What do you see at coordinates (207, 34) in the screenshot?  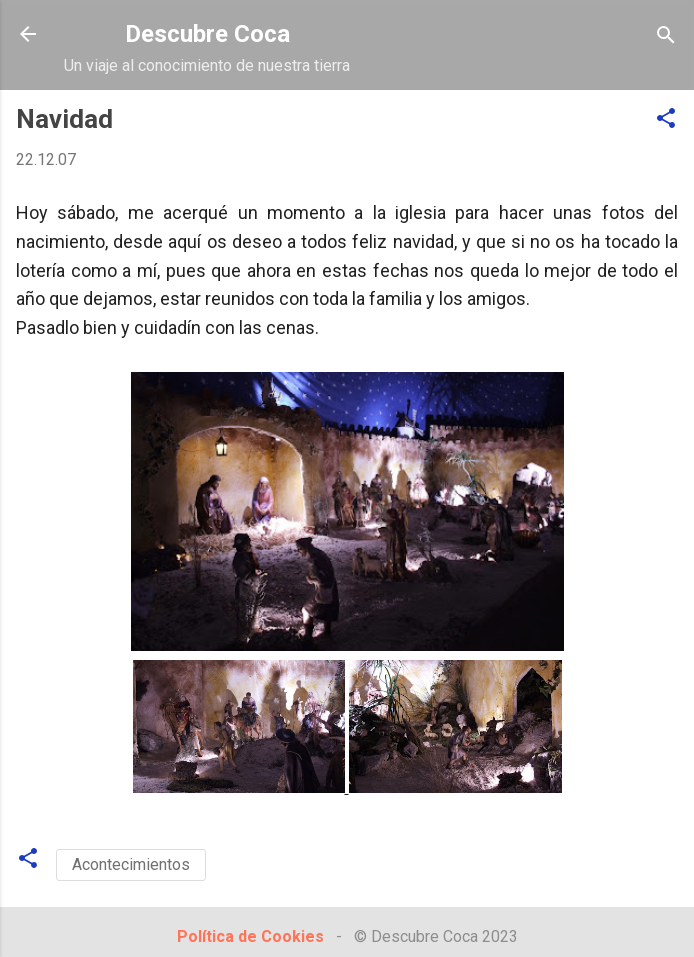 I see `Descubre Coca` at bounding box center [207, 34].